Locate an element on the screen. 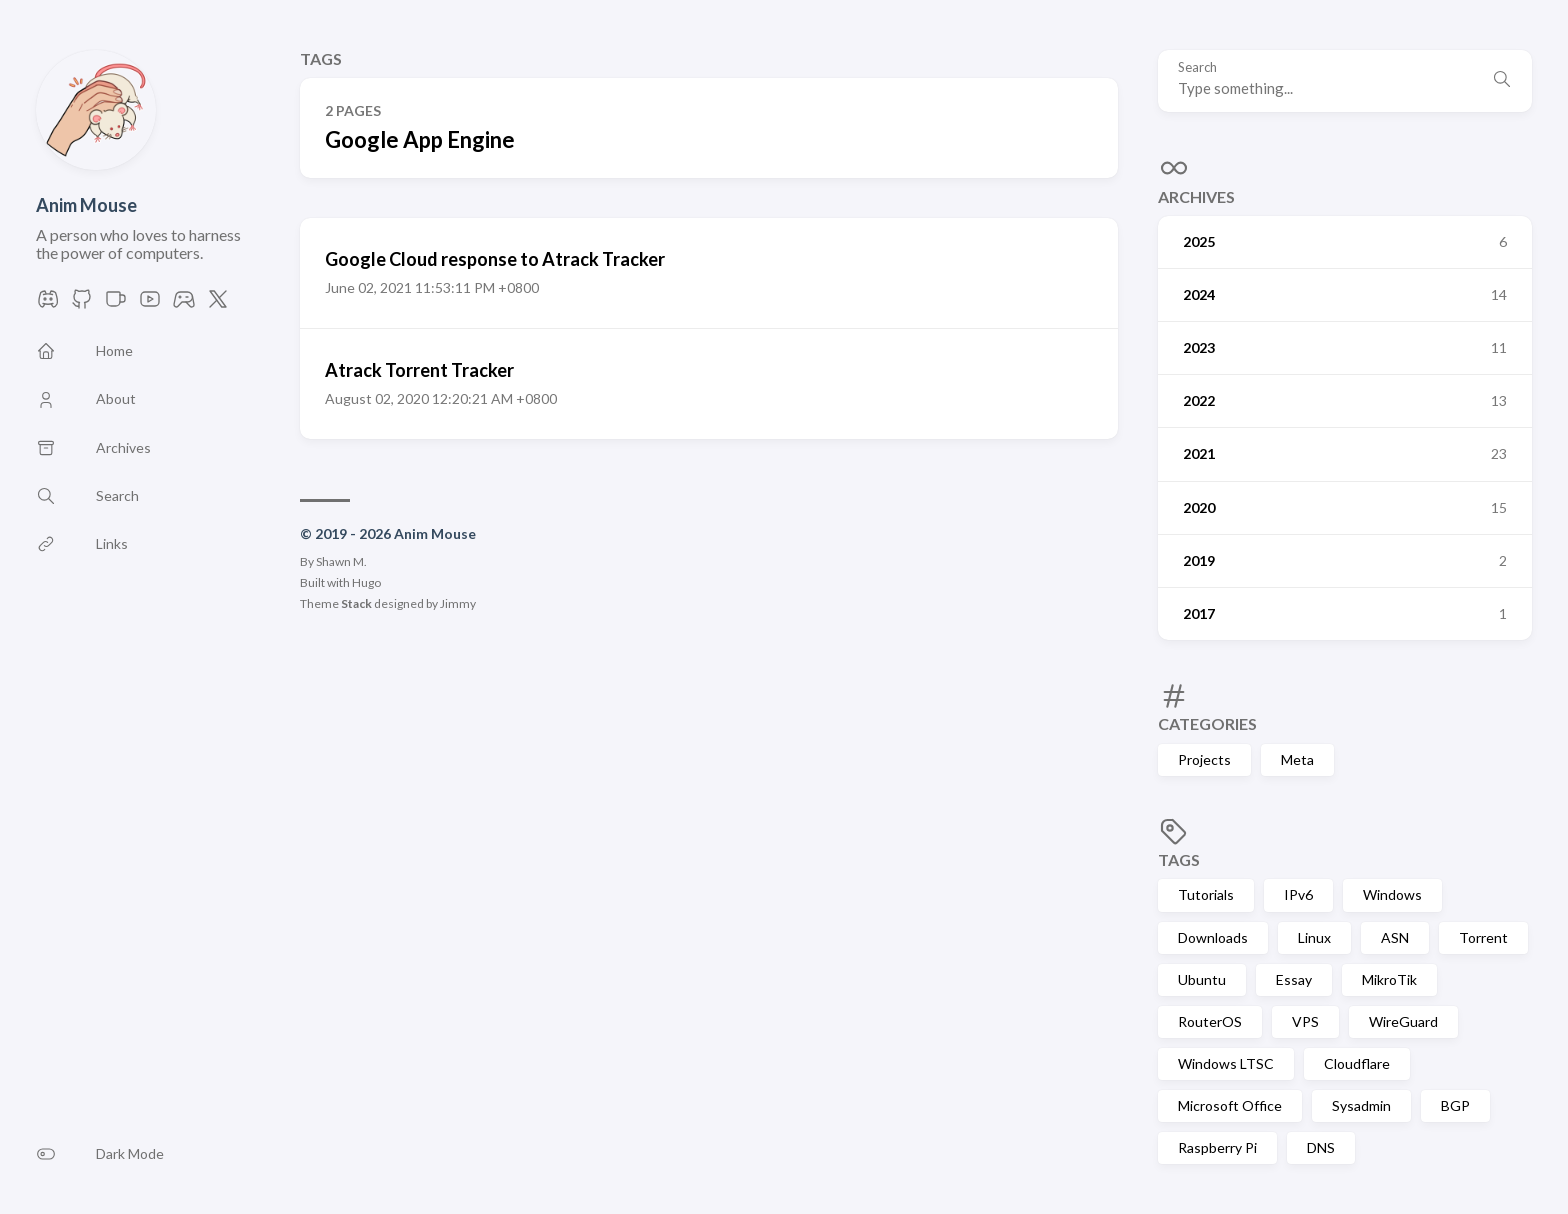 The height and width of the screenshot is (1214, 1568). Sysadmin is located at coordinates (1361, 1105).